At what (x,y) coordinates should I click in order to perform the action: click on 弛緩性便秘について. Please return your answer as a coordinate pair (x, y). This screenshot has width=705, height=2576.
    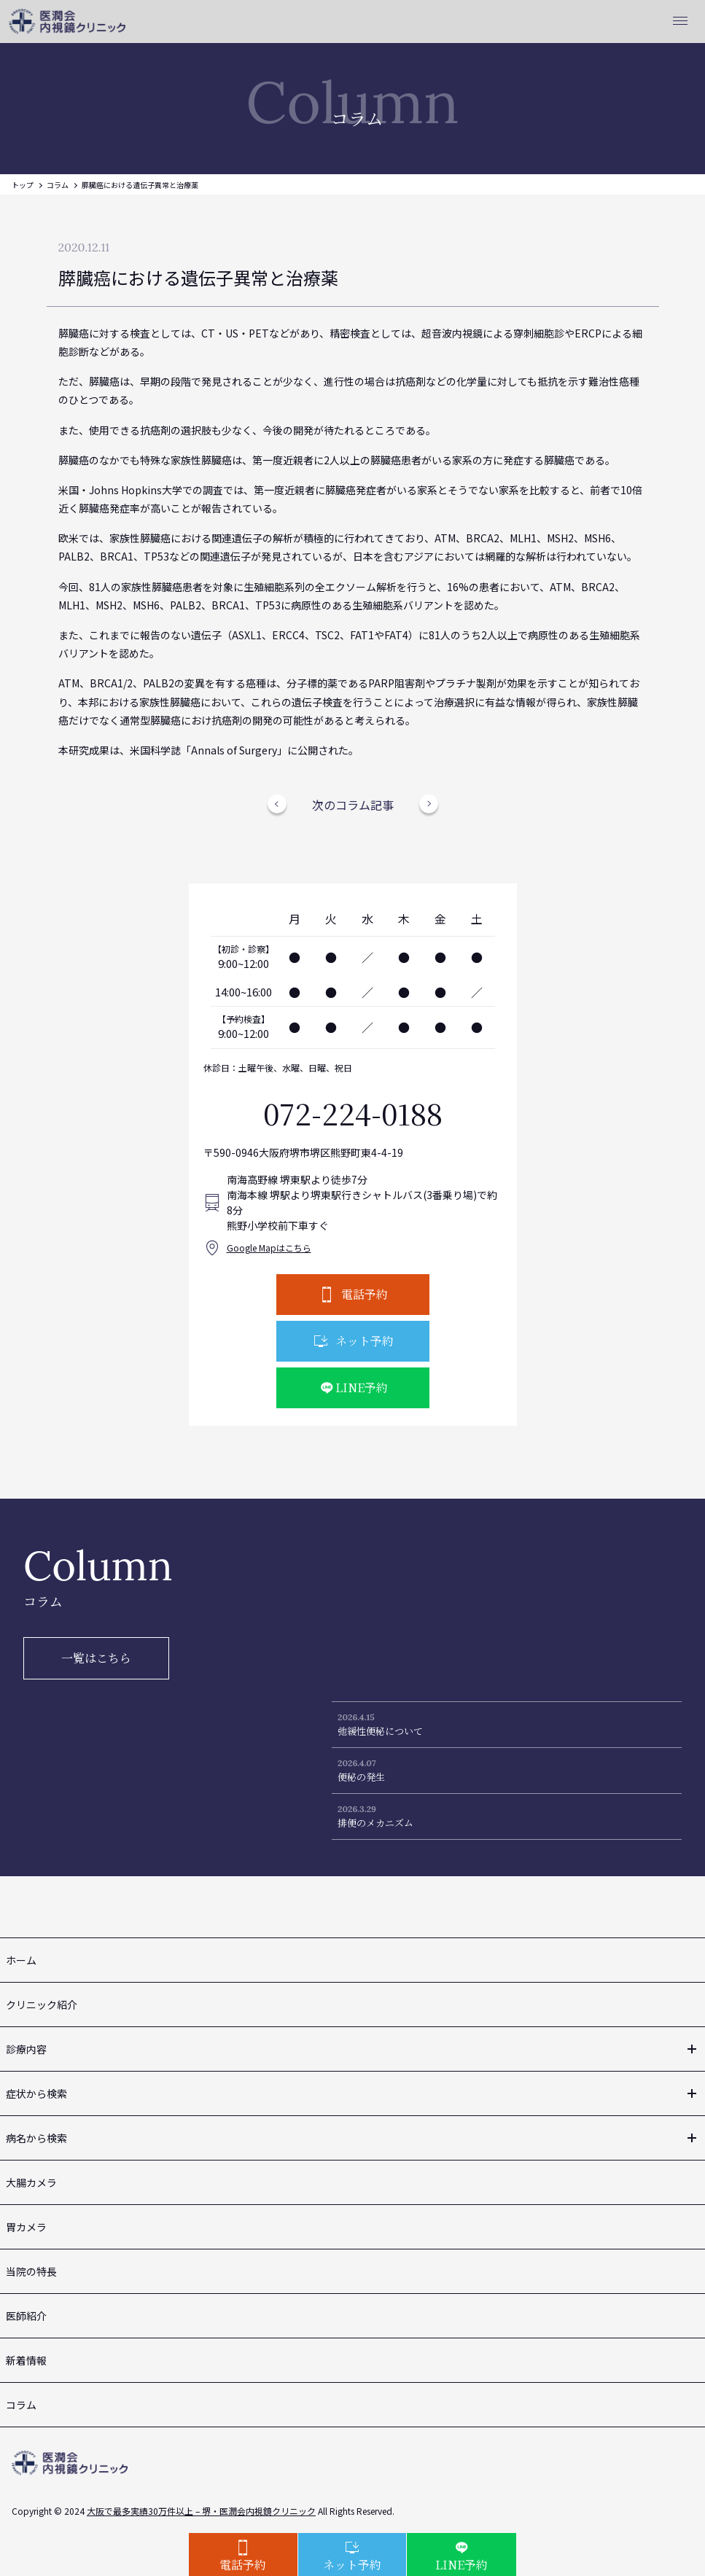
    Looking at the image, I should click on (380, 1731).